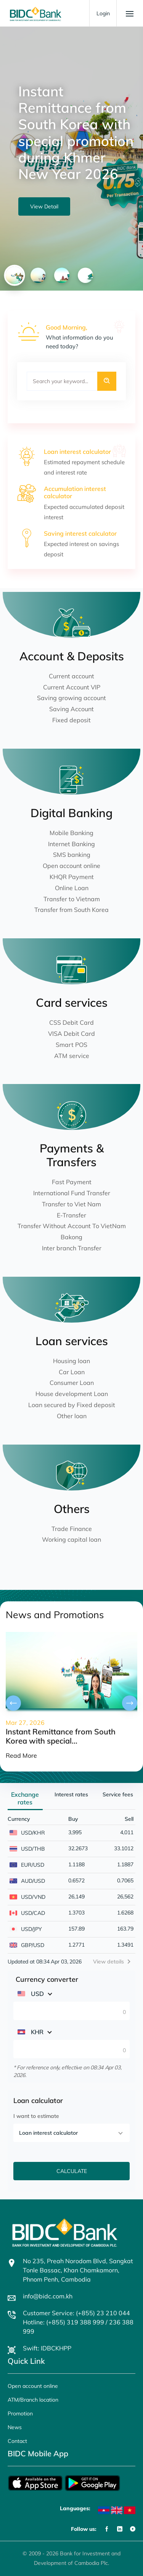 The image size is (143, 2576). I want to click on Saving Account, so click(71, 709).